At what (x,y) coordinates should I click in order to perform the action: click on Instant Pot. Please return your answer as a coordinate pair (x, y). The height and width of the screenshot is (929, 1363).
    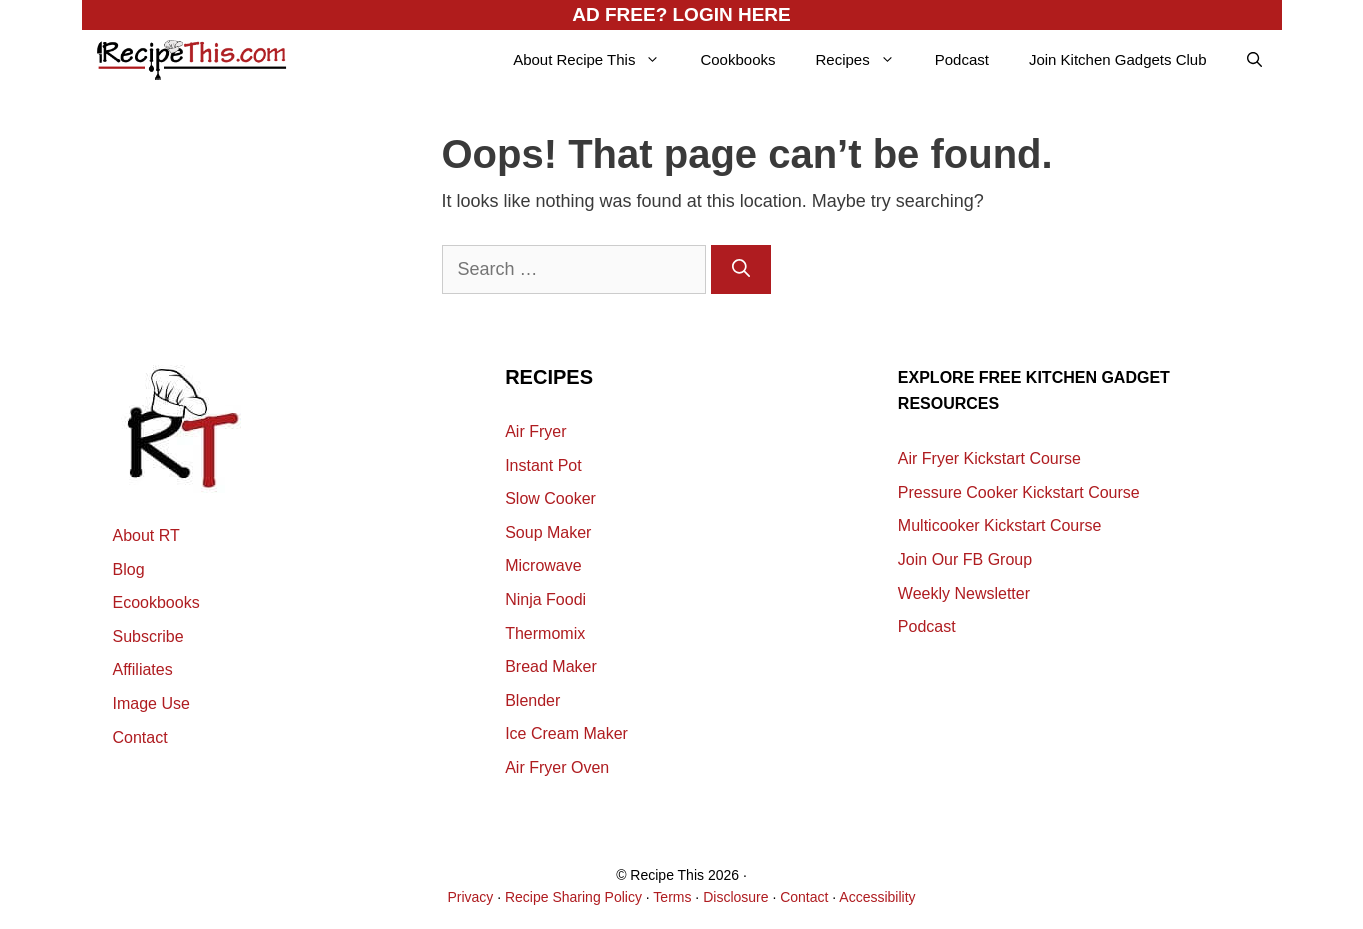
    Looking at the image, I should click on (543, 465).